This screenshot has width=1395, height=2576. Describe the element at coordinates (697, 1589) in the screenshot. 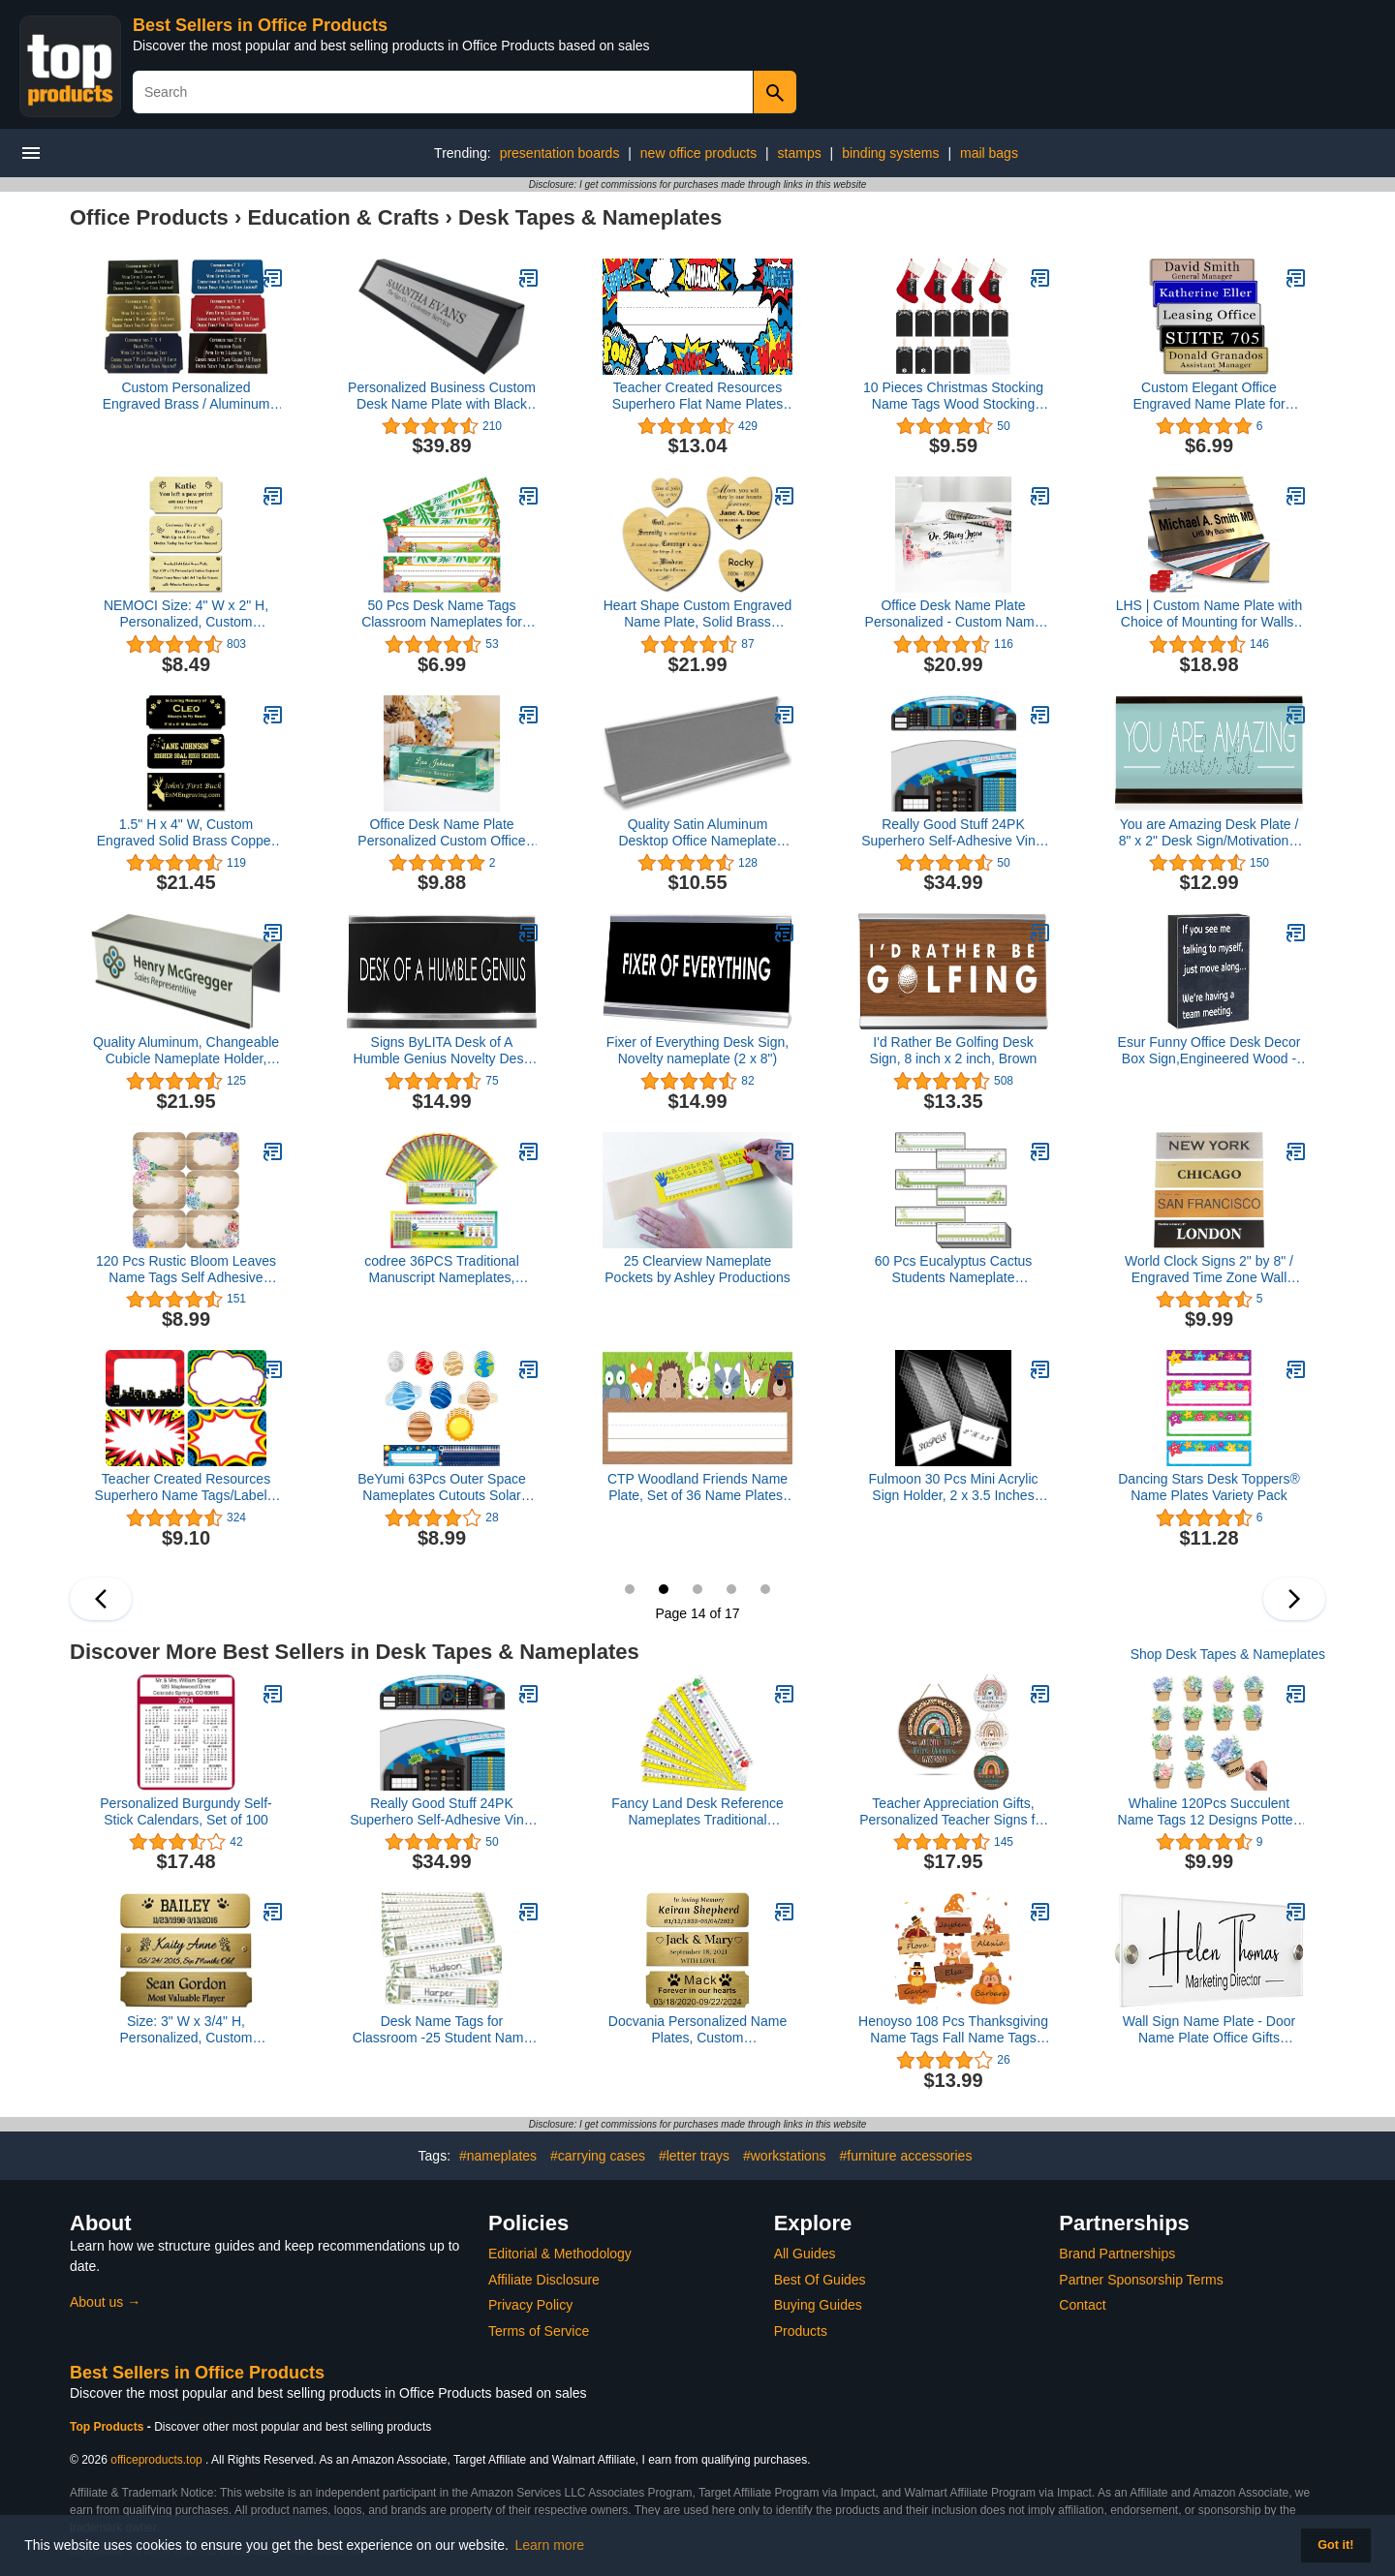

I see `15` at that location.